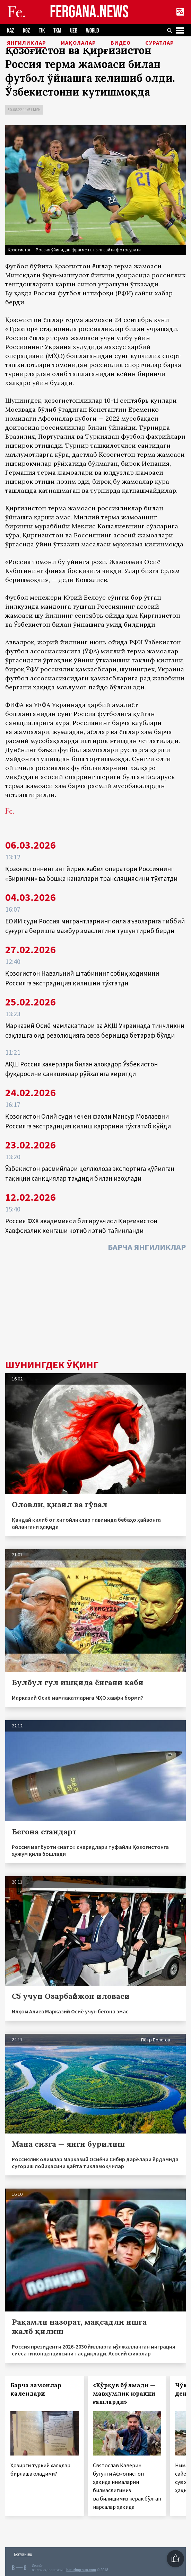 This screenshot has width=191, height=2576. Describe the element at coordinates (95, 1307) in the screenshot. I see `[Advertisement]` at that location.